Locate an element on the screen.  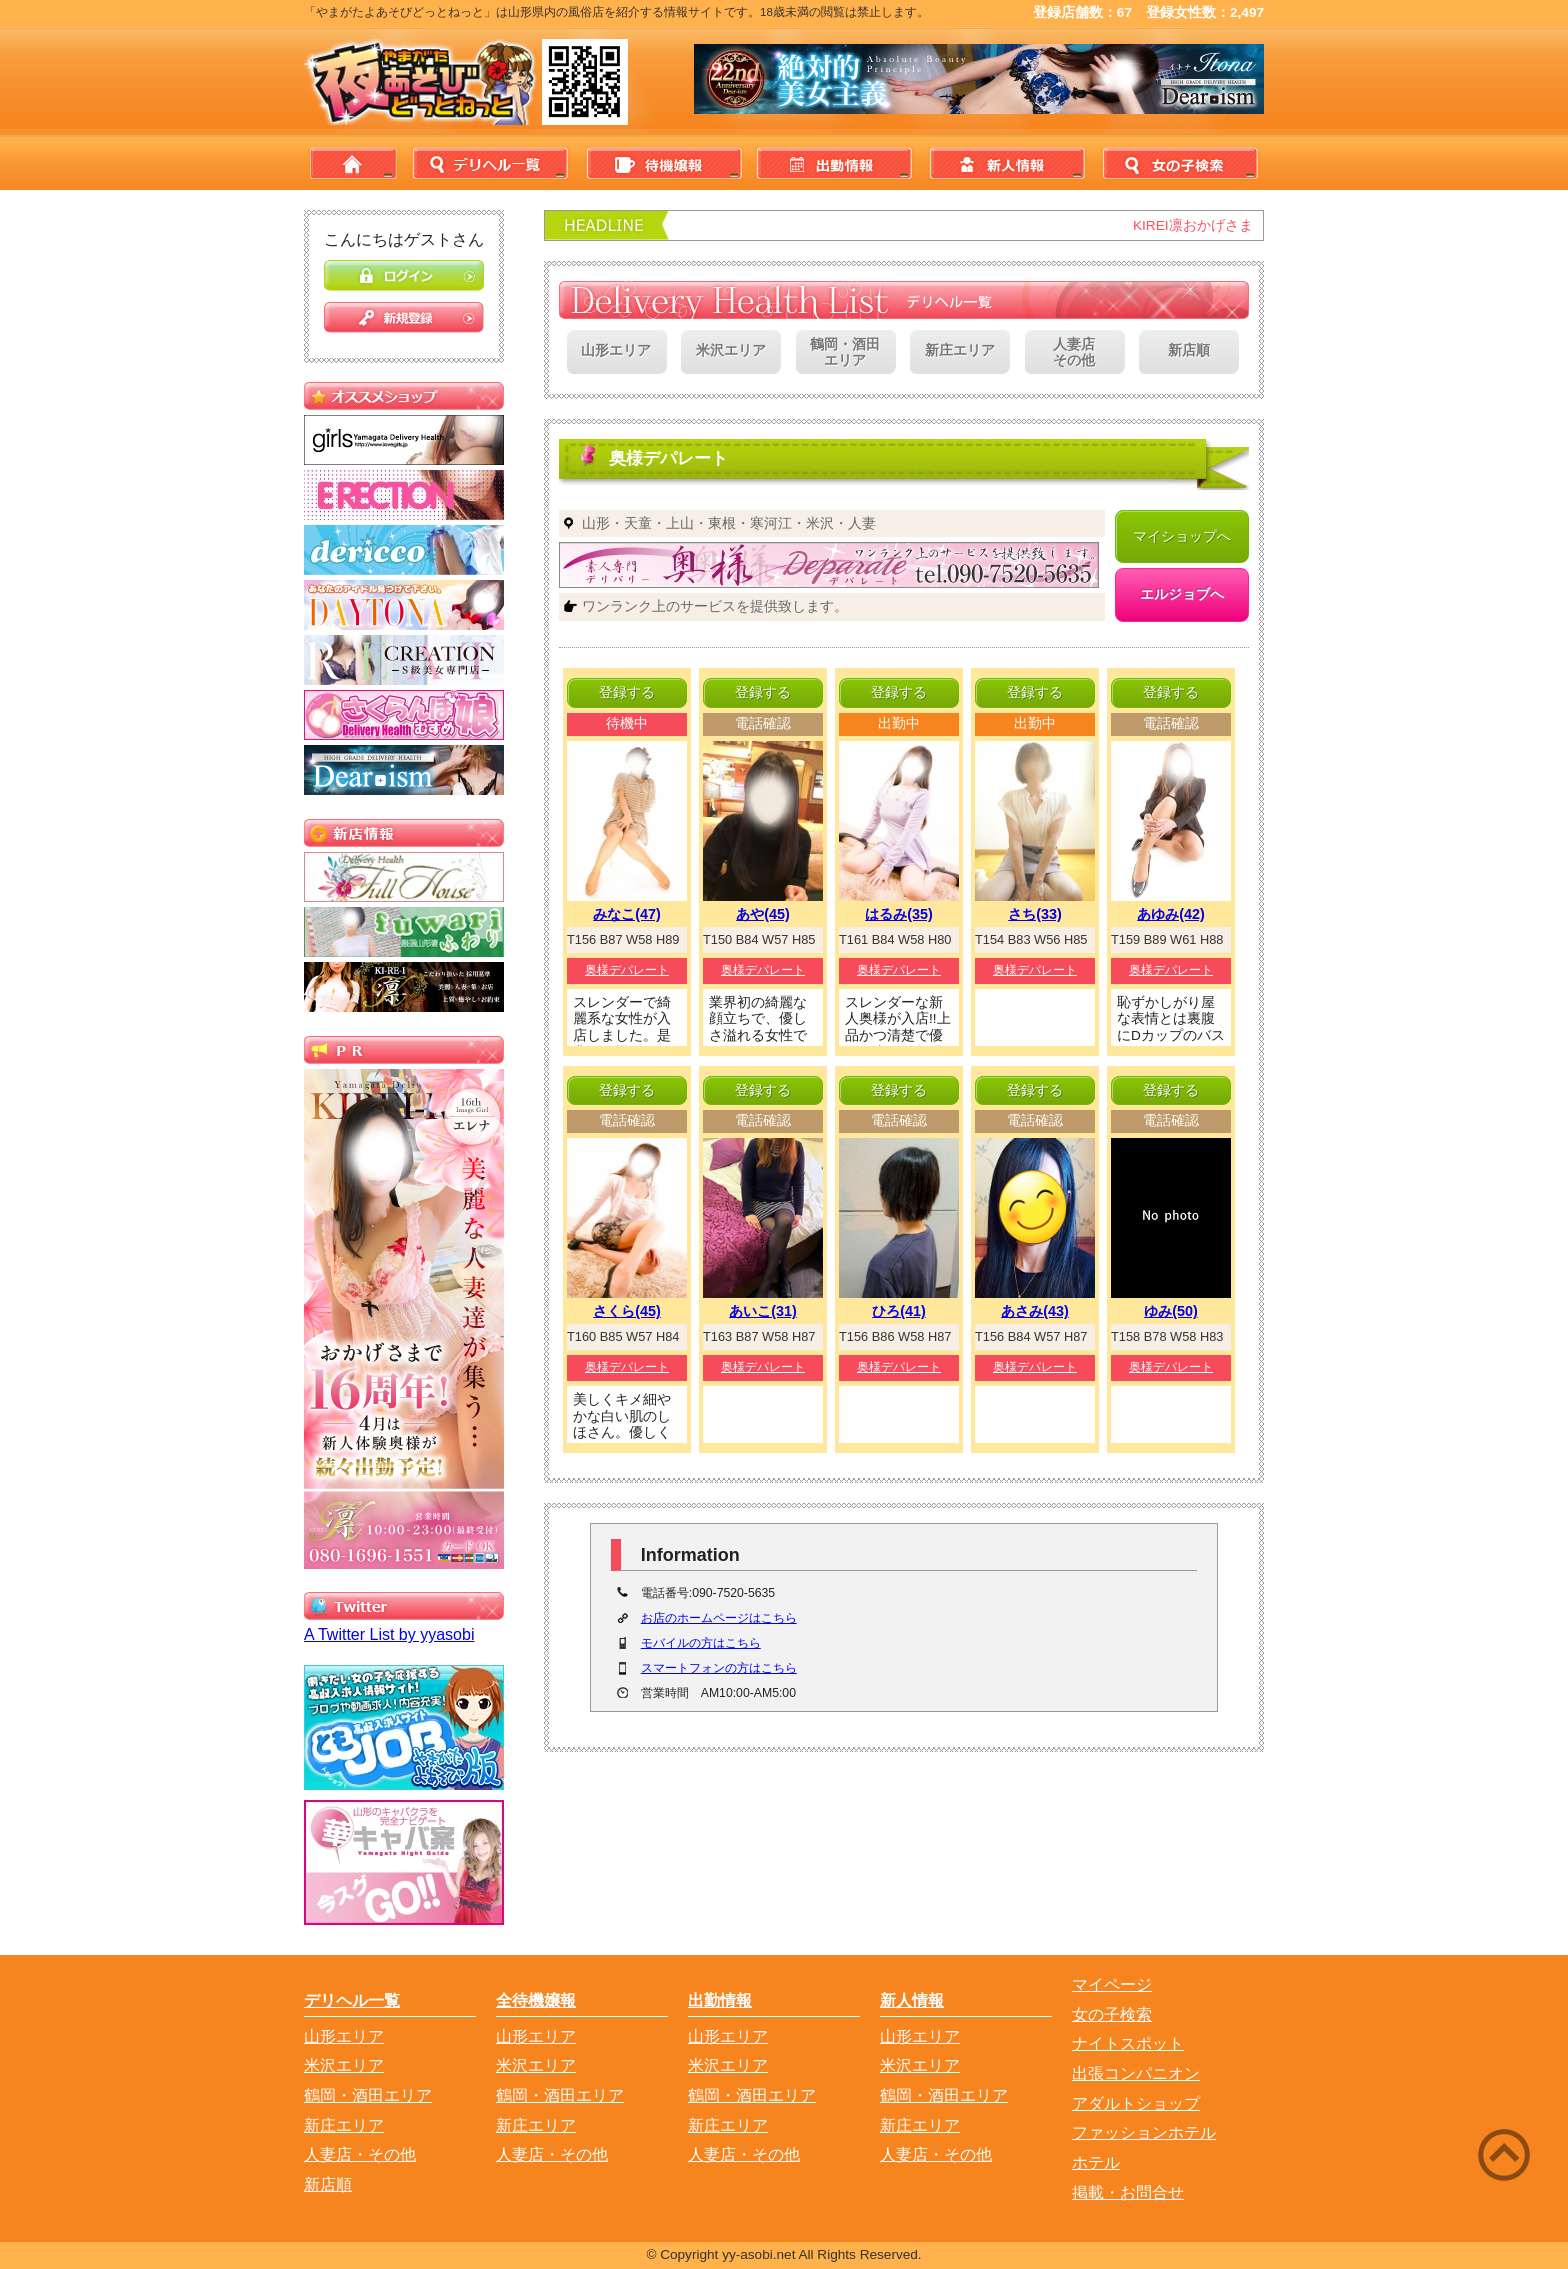
Back to Top is located at coordinates (1434, 2192).